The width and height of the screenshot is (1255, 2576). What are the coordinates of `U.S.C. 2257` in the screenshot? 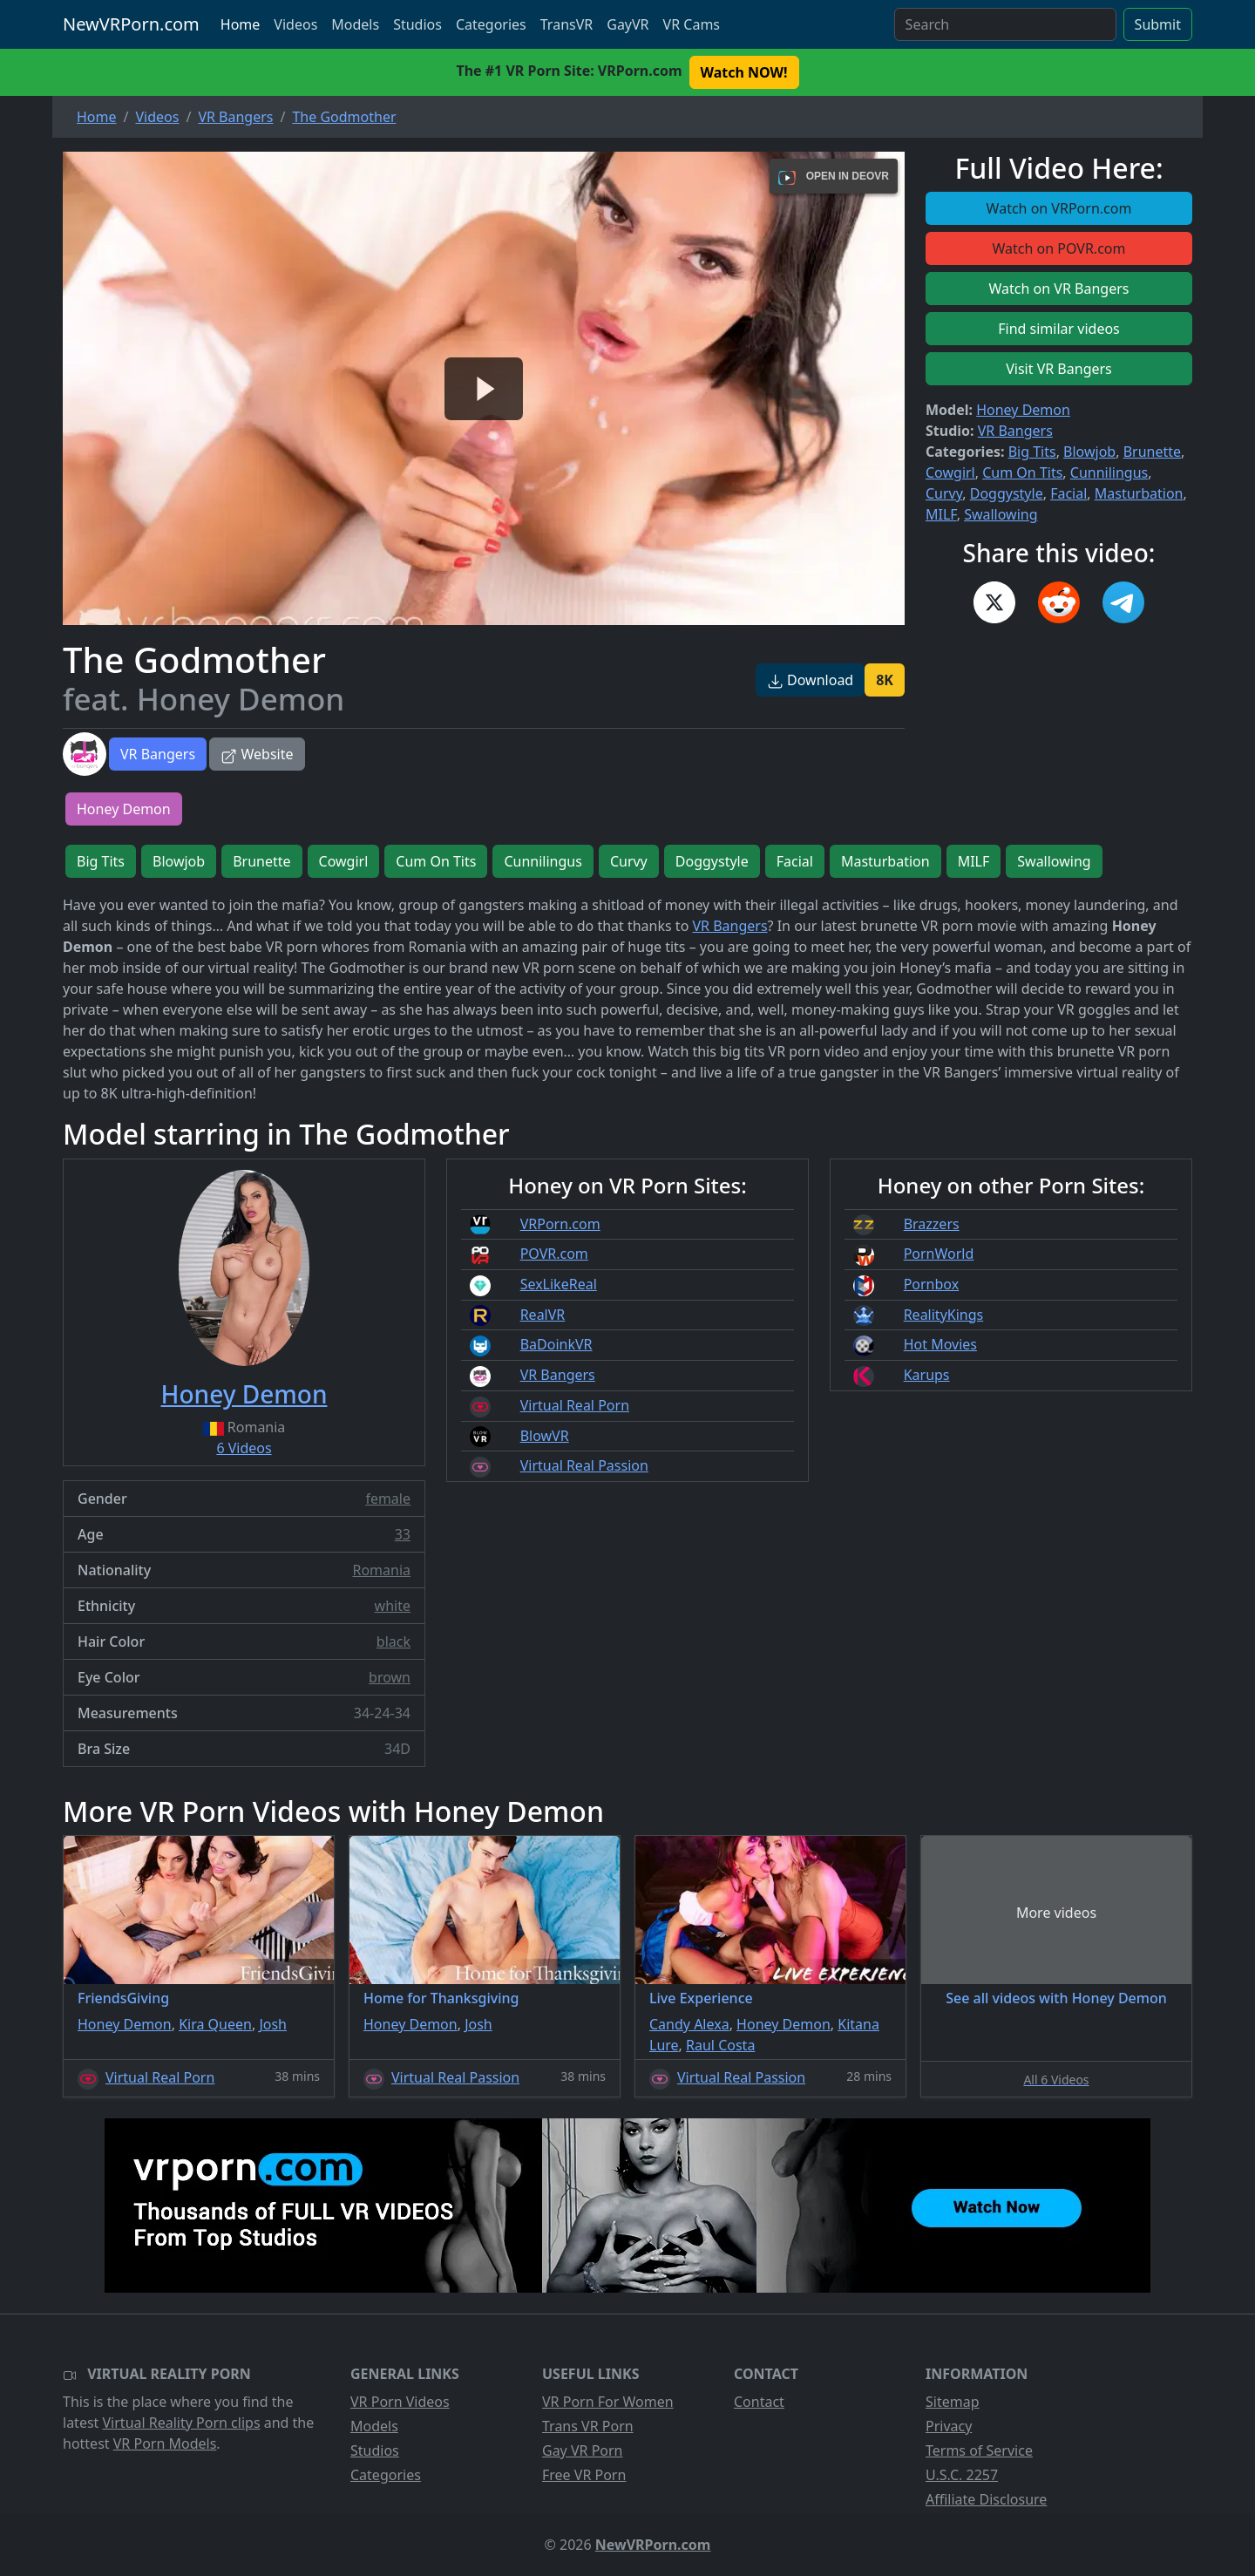 It's located at (962, 2474).